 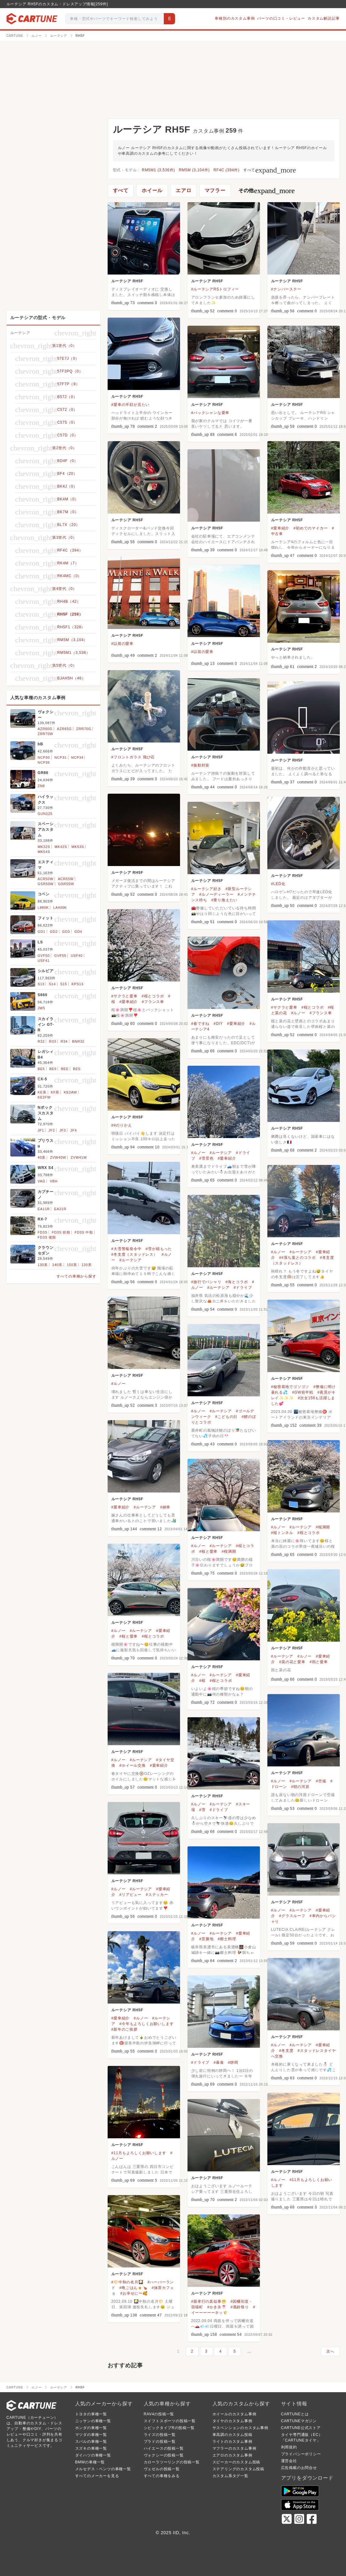 I want to click on R34, so click(x=64, y=1041).